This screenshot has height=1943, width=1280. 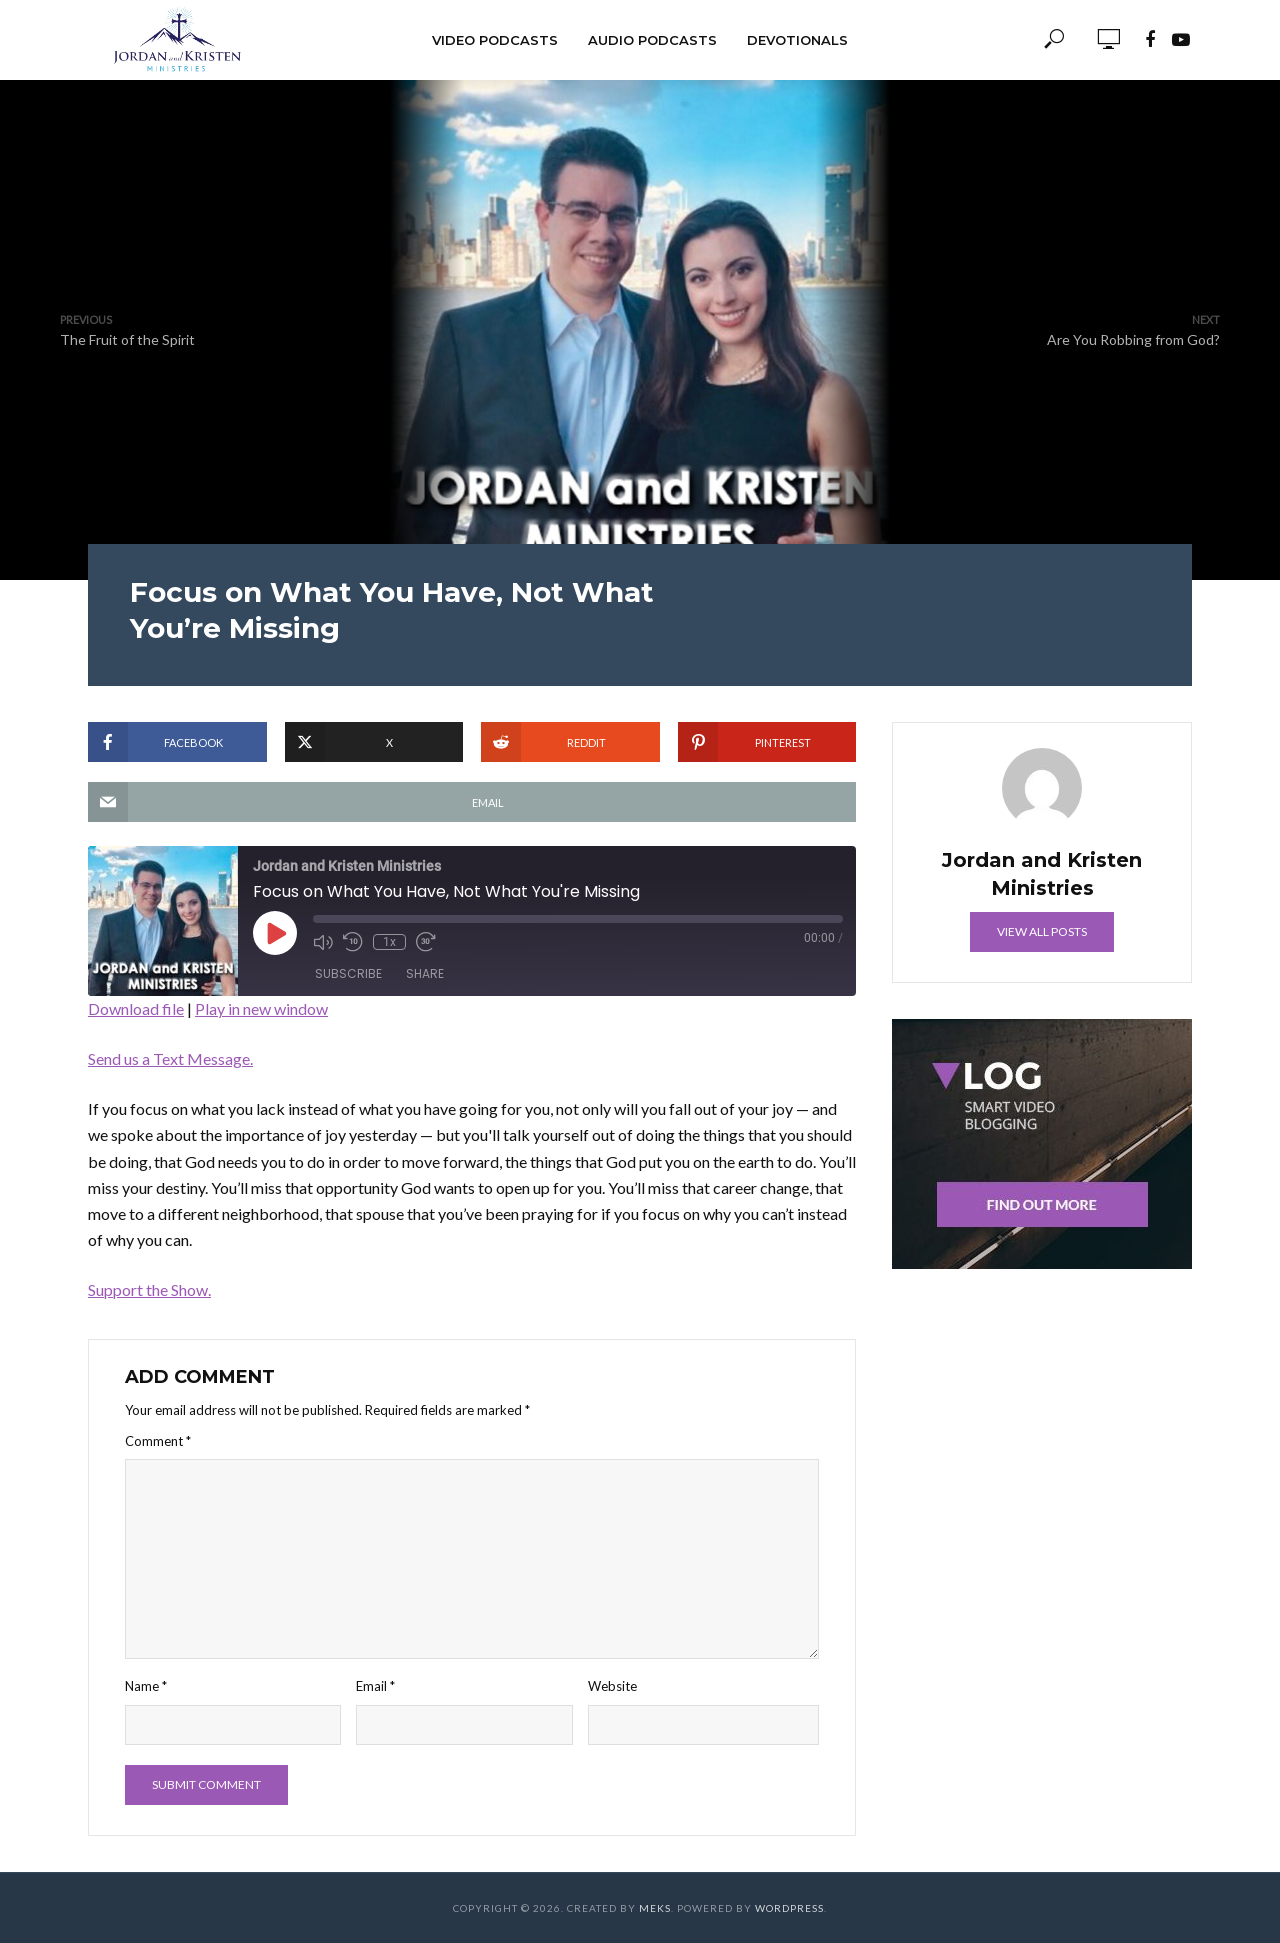 I want to click on WordPress, so click(x=789, y=1908).